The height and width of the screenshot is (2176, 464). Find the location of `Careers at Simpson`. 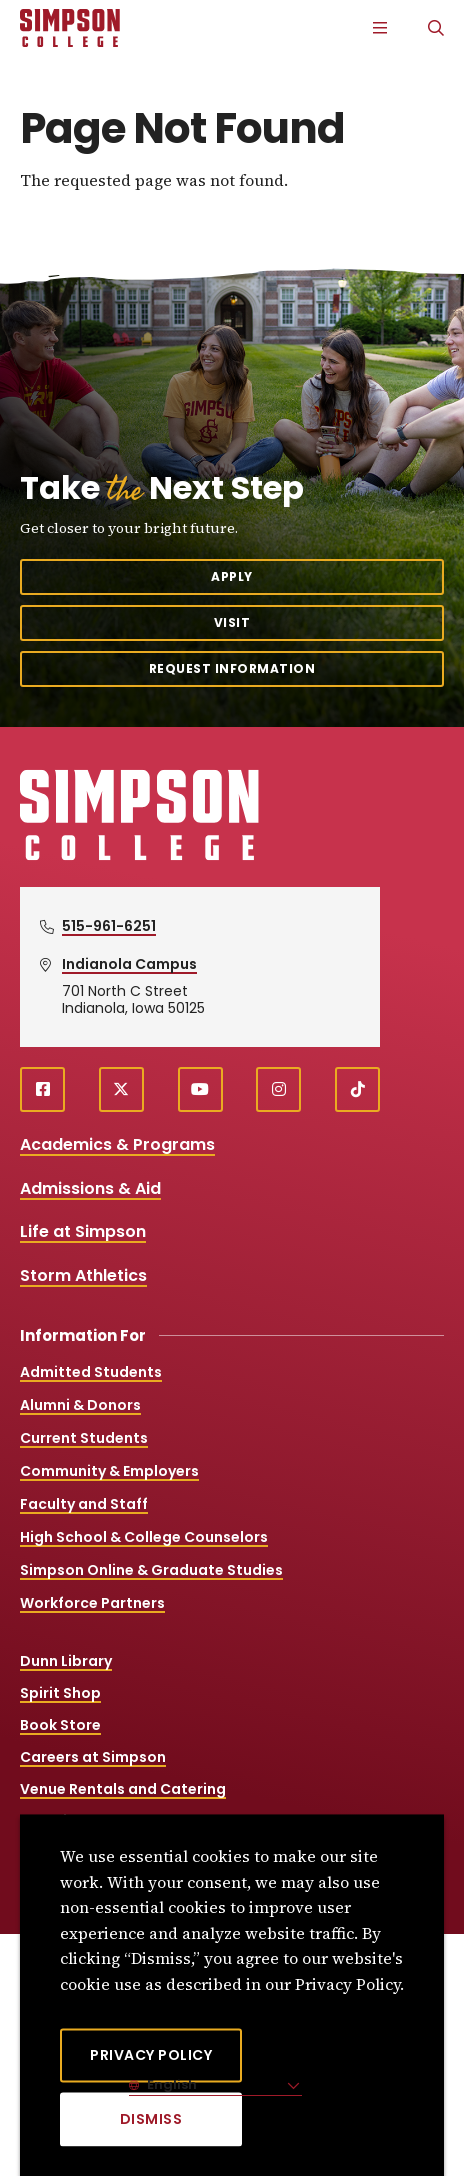

Careers at Simpson is located at coordinates (93, 1757).